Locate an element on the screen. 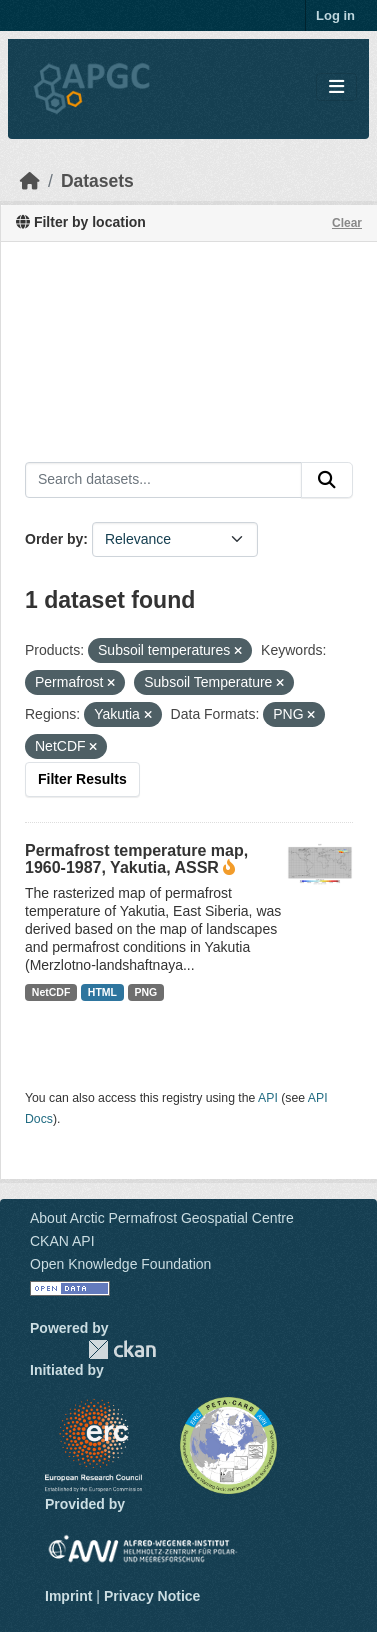  NetCDF is located at coordinates (51, 992).